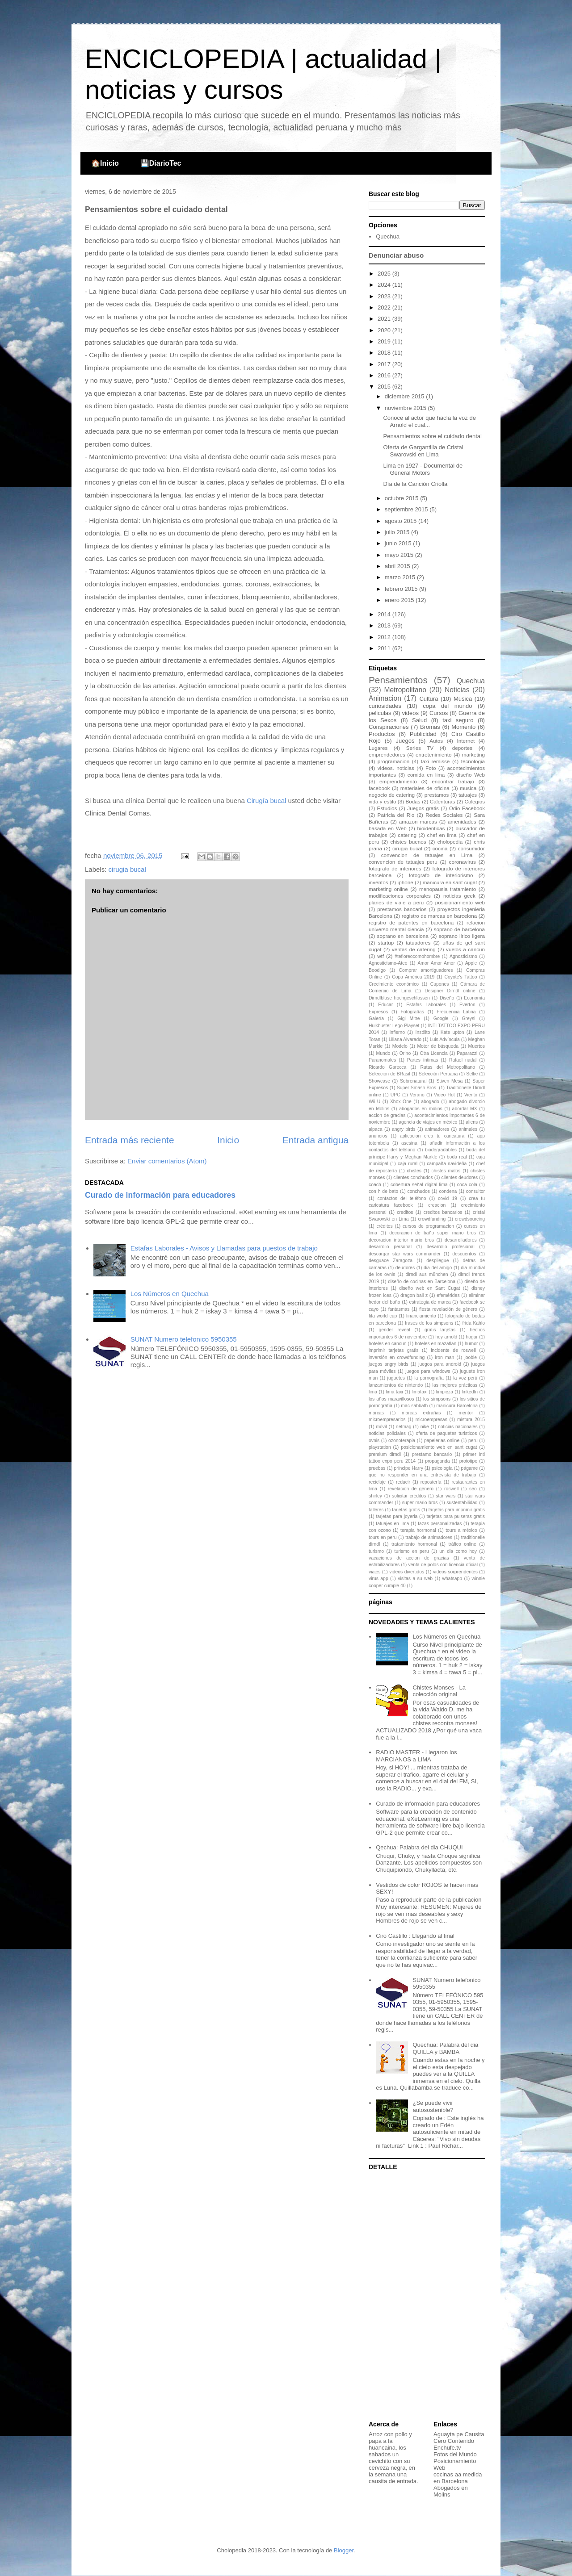 This screenshot has height=2576, width=572. Describe the element at coordinates (437, 1129) in the screenshot. I see `animadores` at that location.